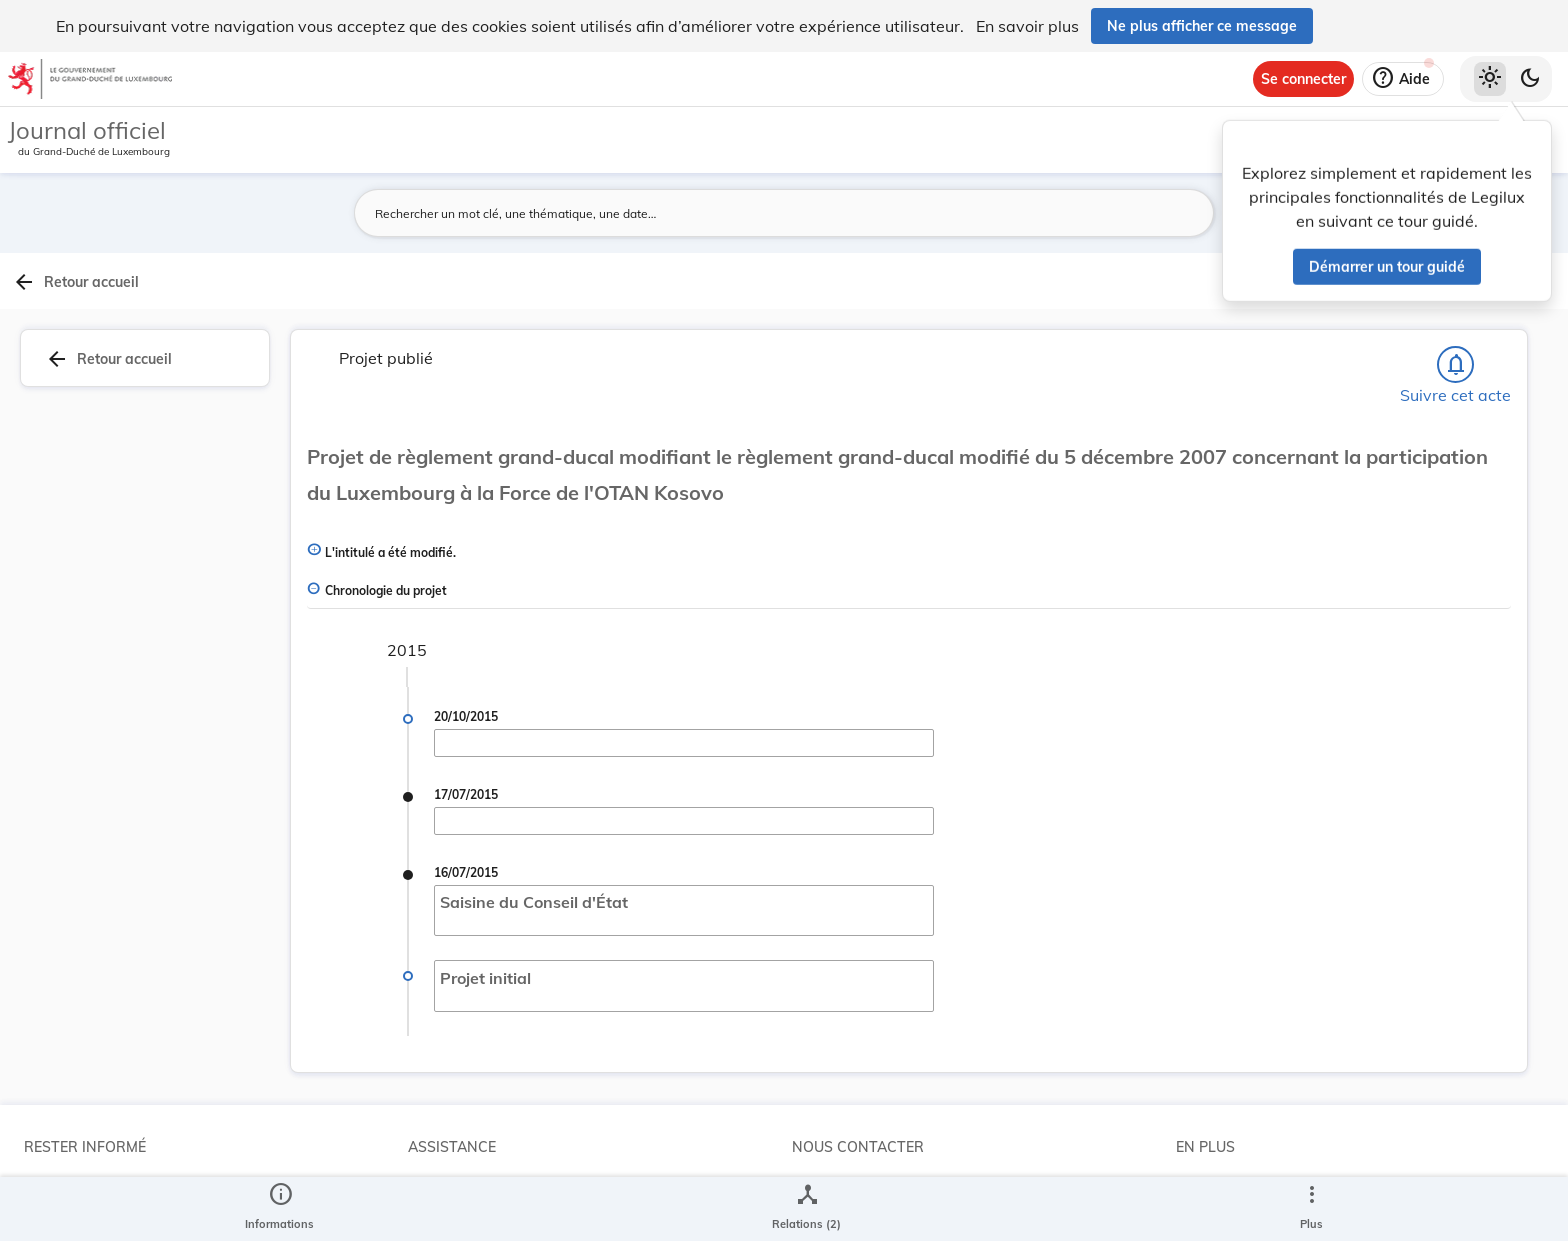  I want to click on [Lancer la recherche], so click(1131, 213).